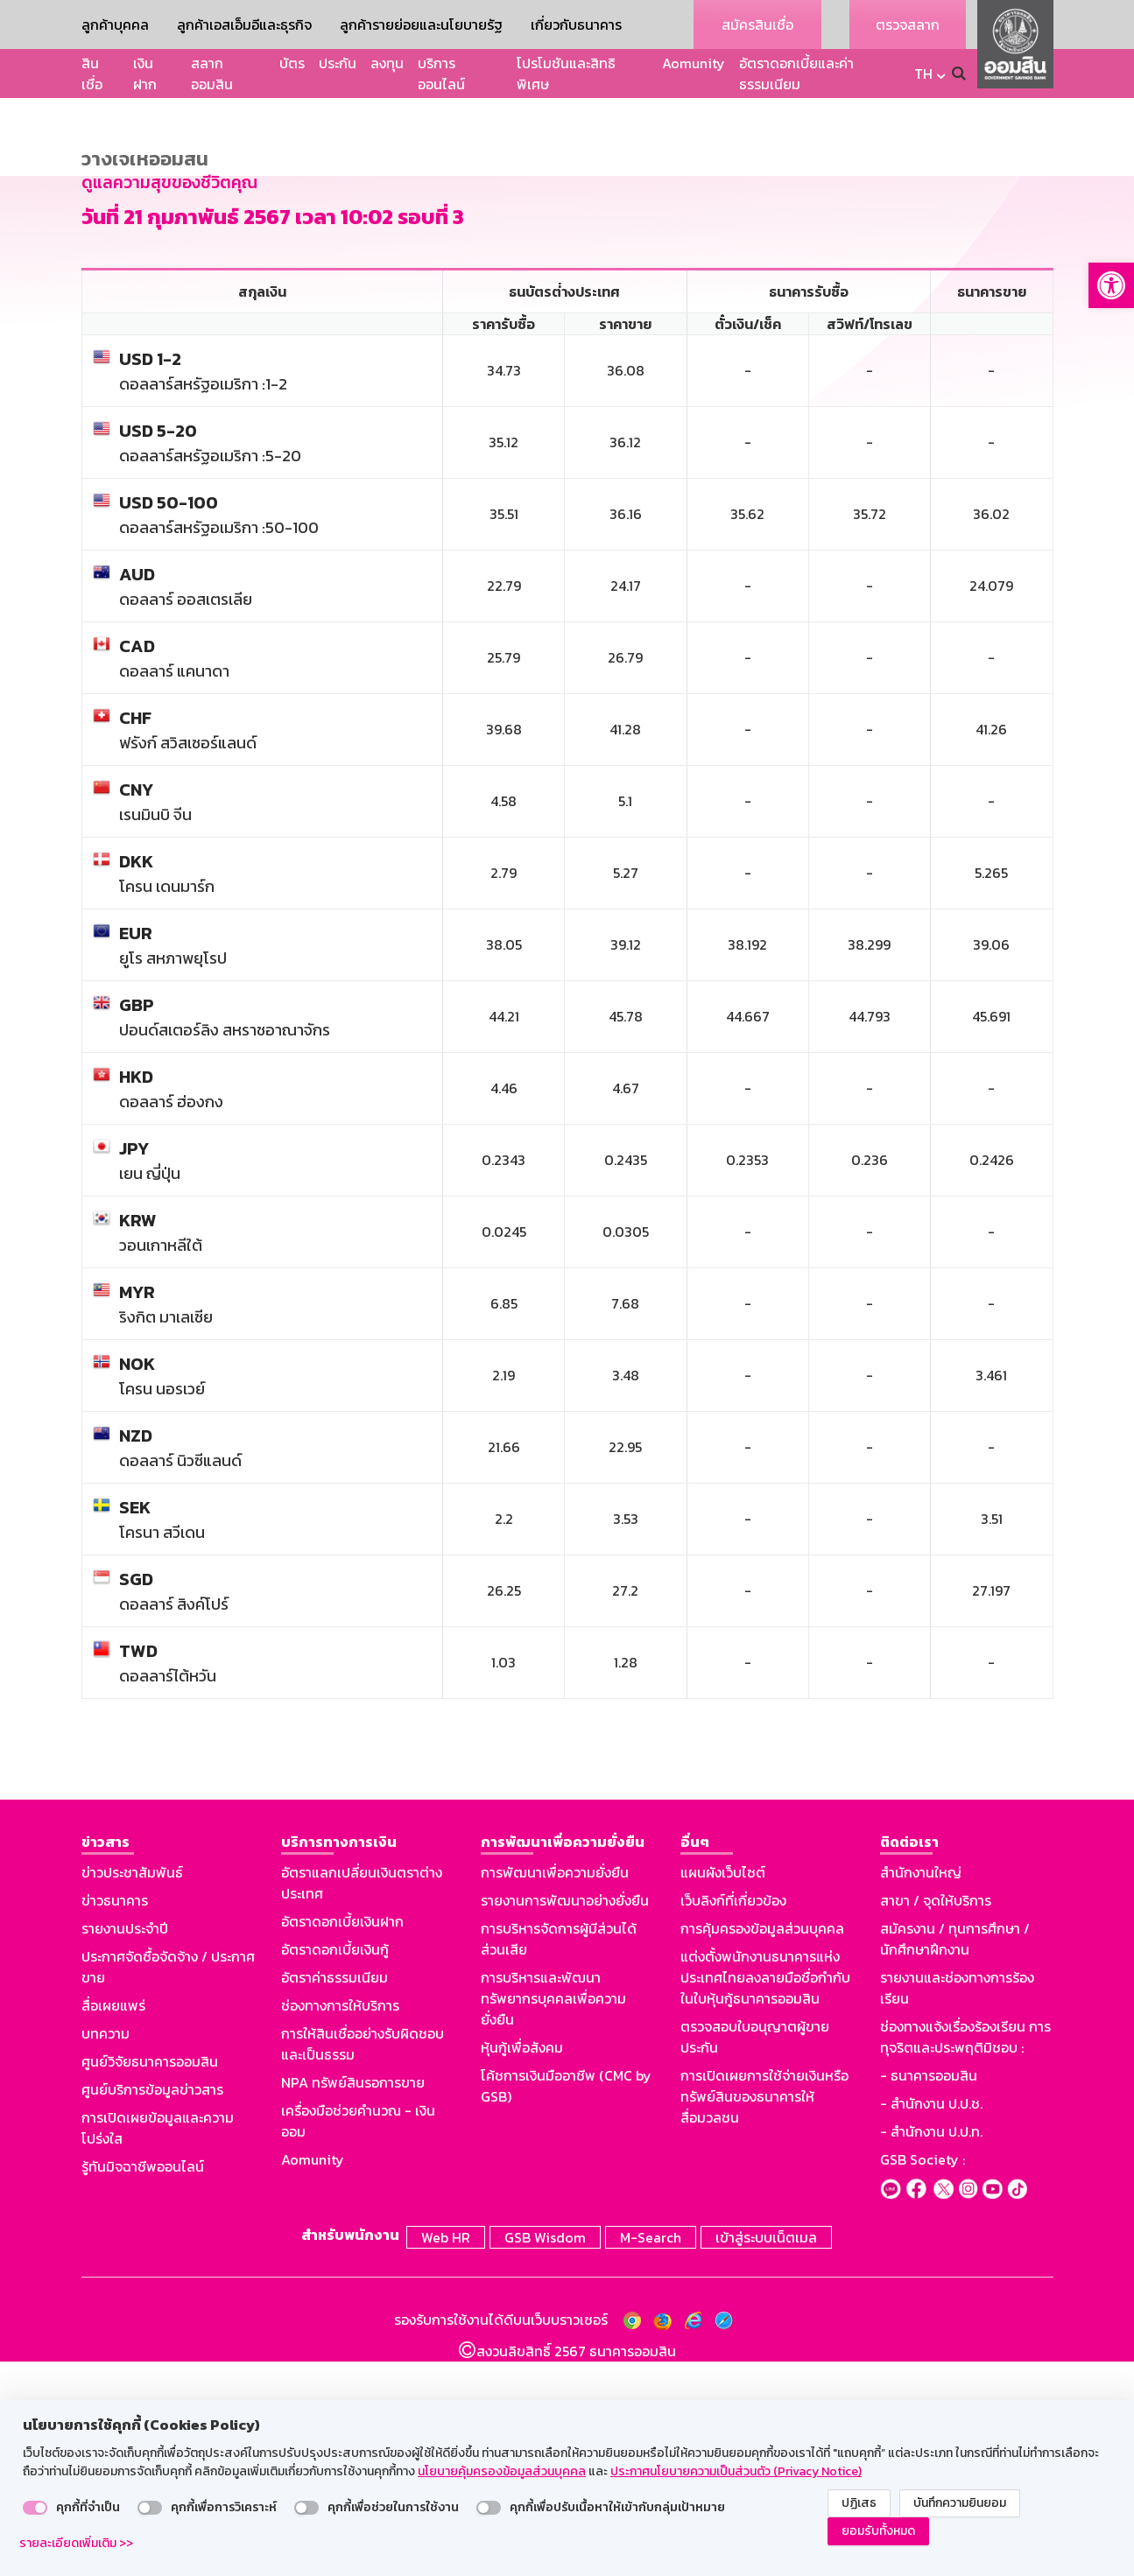 Image resolution: width=1134 pixels, height=2576 pixels. I want to click on ช่องทางการให้บริการ, so click(340, 2223).